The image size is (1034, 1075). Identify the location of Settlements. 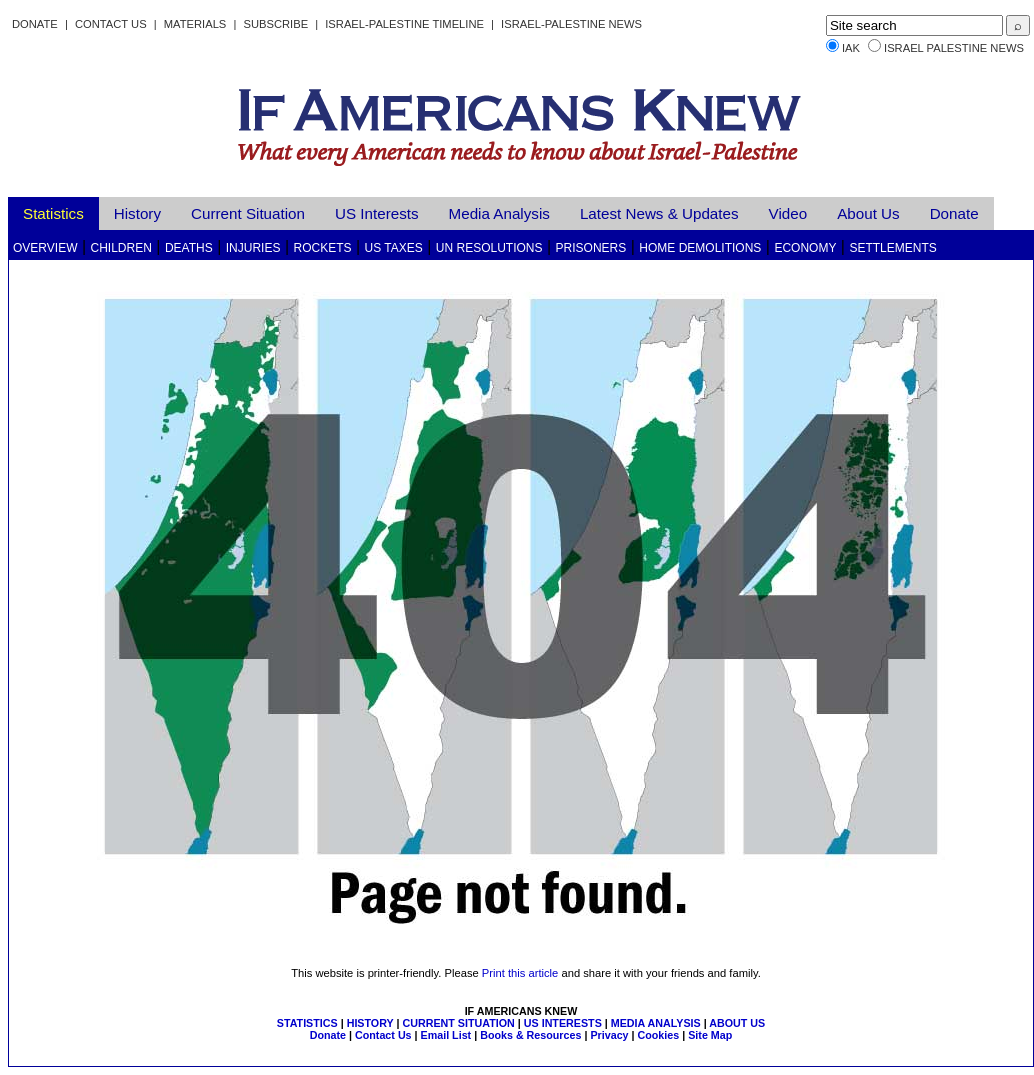
(892, 248).